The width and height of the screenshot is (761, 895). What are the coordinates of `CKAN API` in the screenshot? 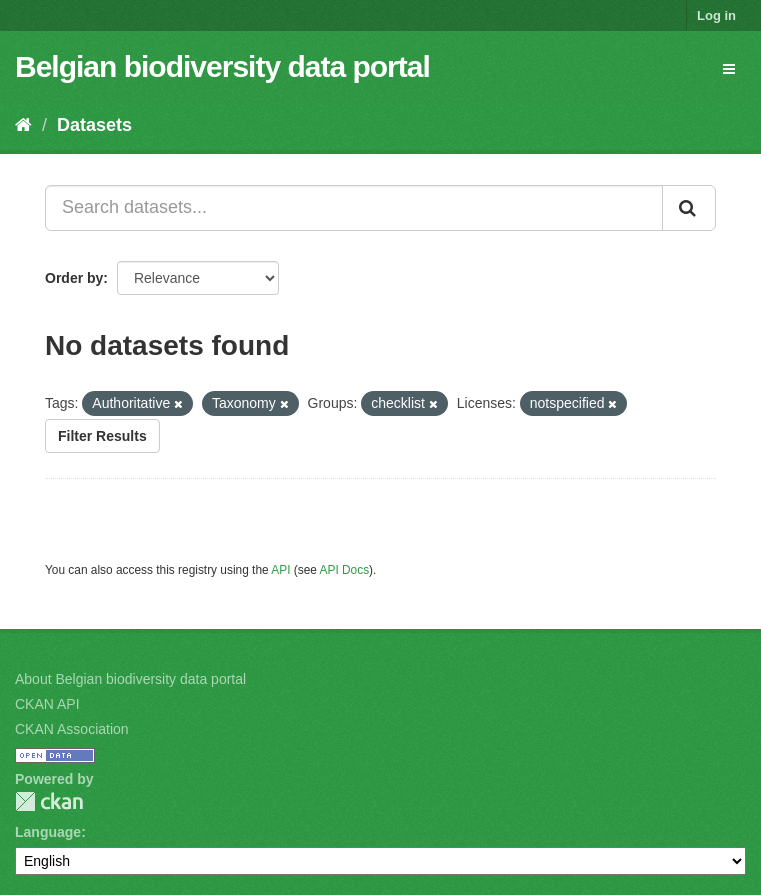 It's located at (47, 704).